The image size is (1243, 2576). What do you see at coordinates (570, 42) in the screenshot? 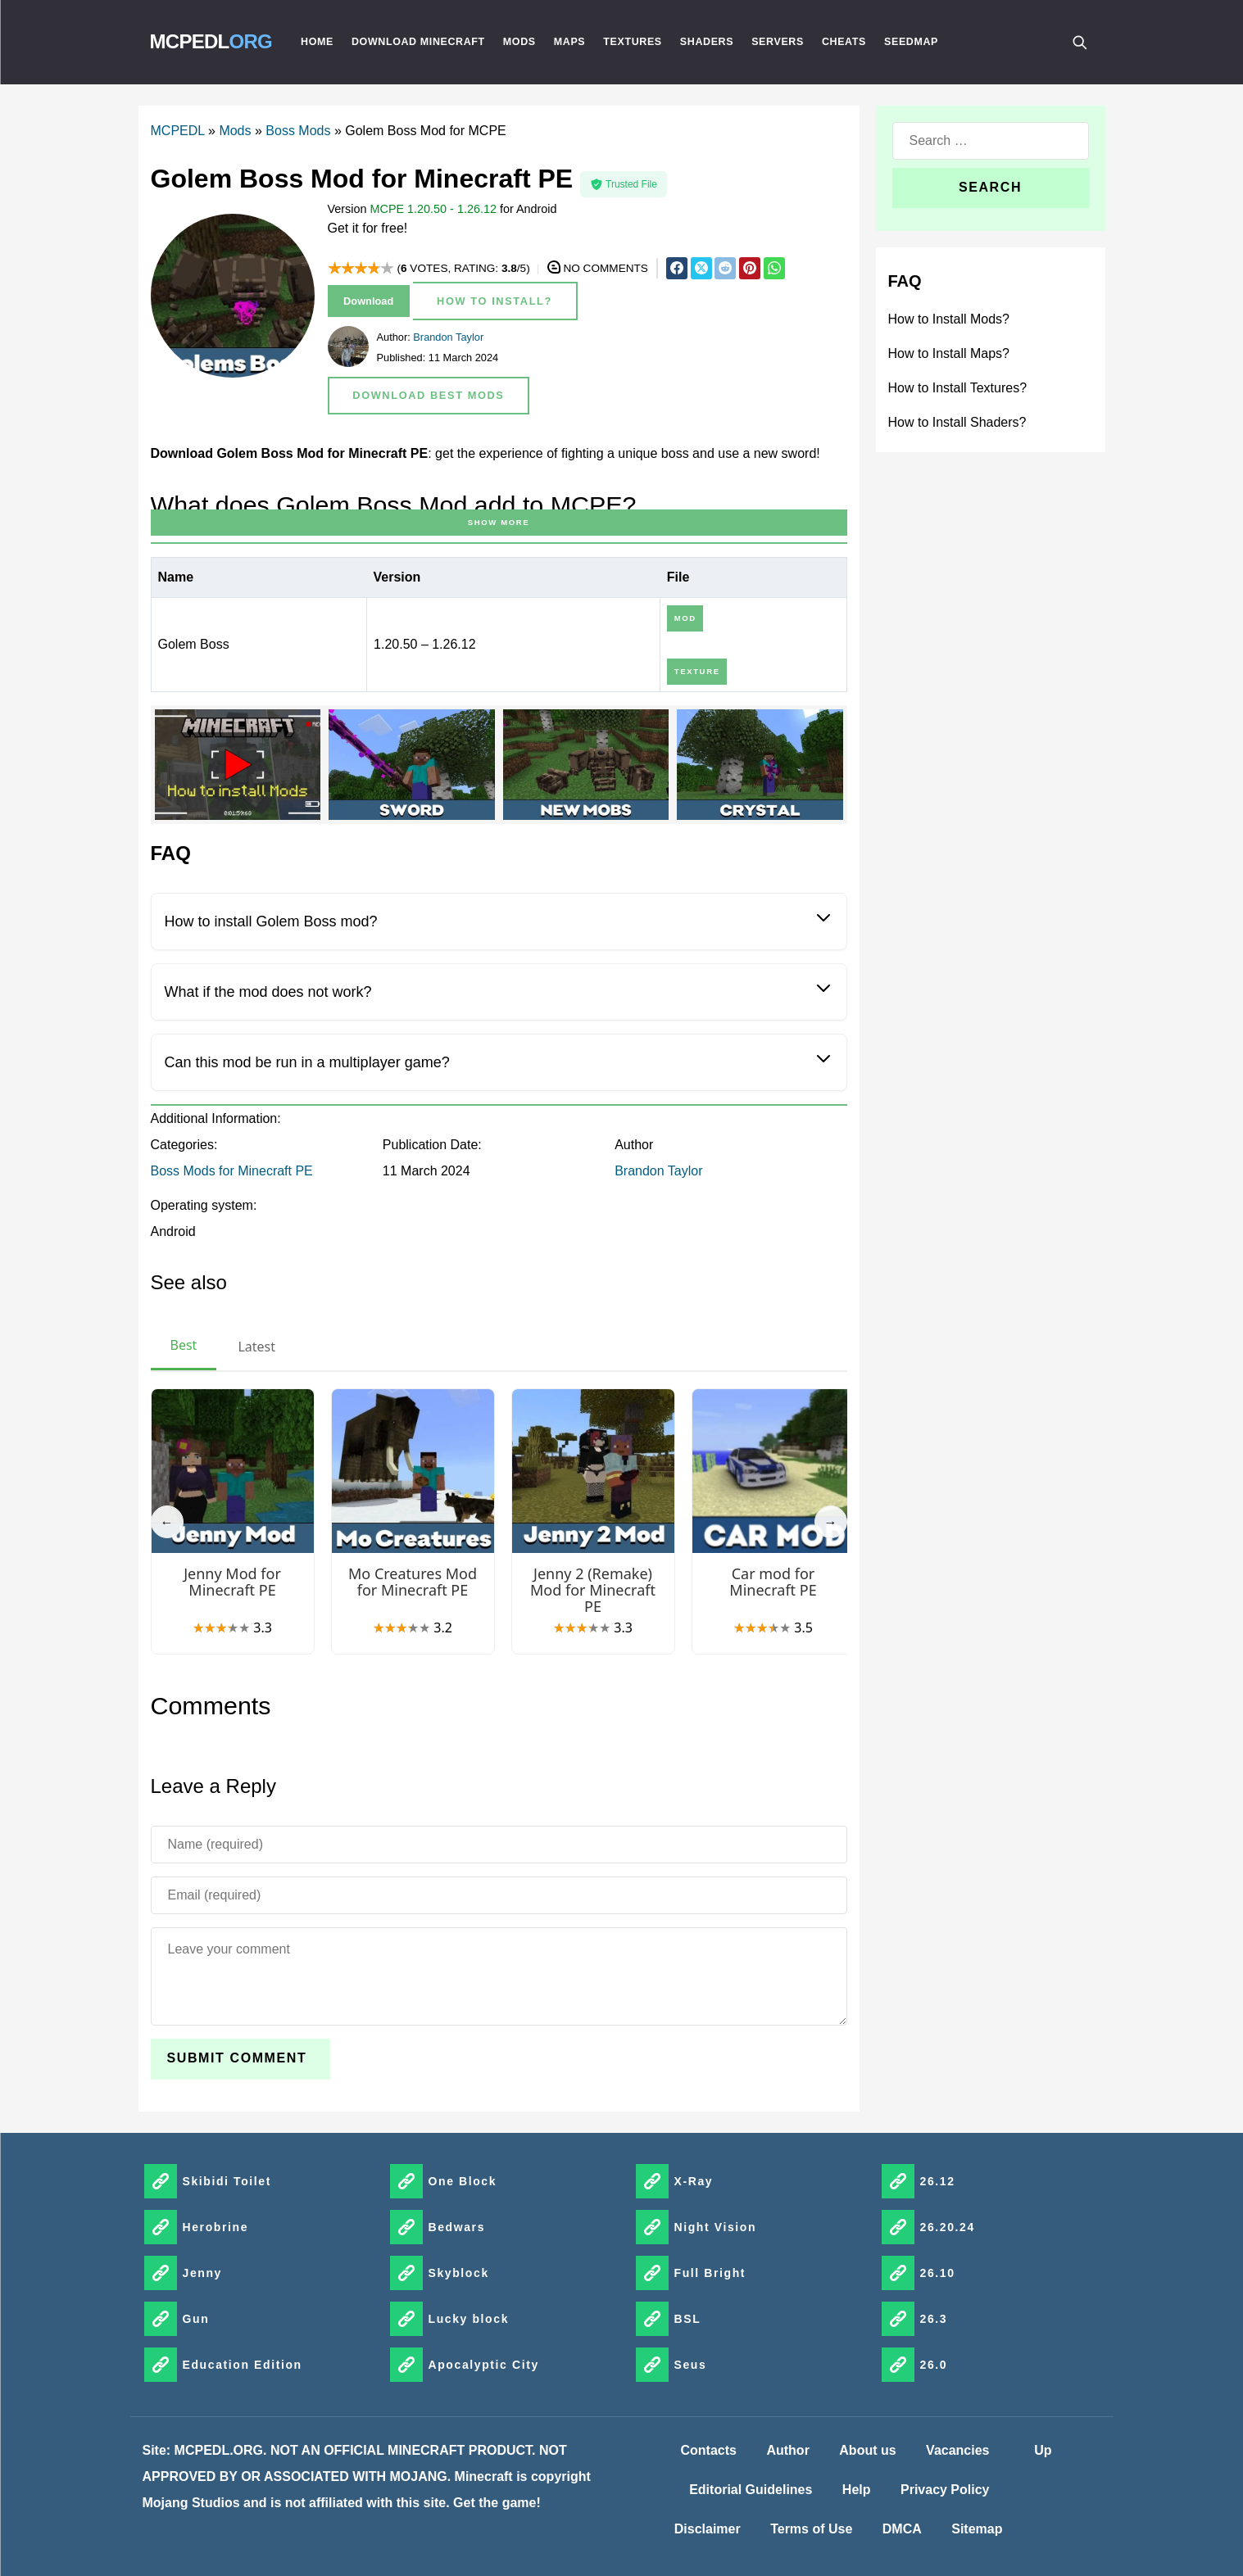
I see `Maps` at bounding box center [570, 42].